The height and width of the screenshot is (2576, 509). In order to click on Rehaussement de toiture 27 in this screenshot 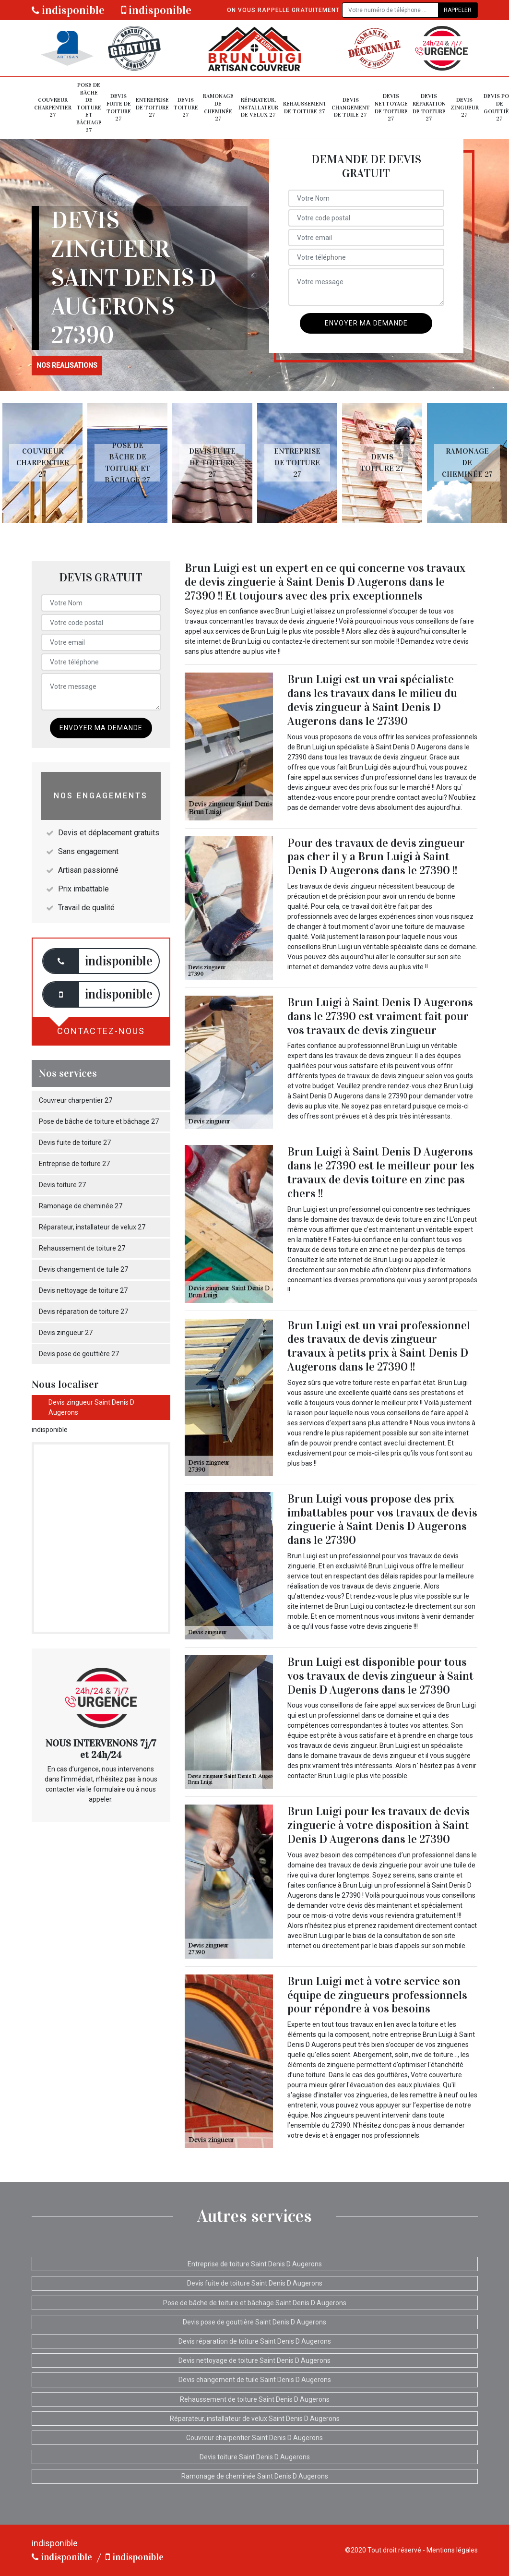, I will do `click(305, 107)`.